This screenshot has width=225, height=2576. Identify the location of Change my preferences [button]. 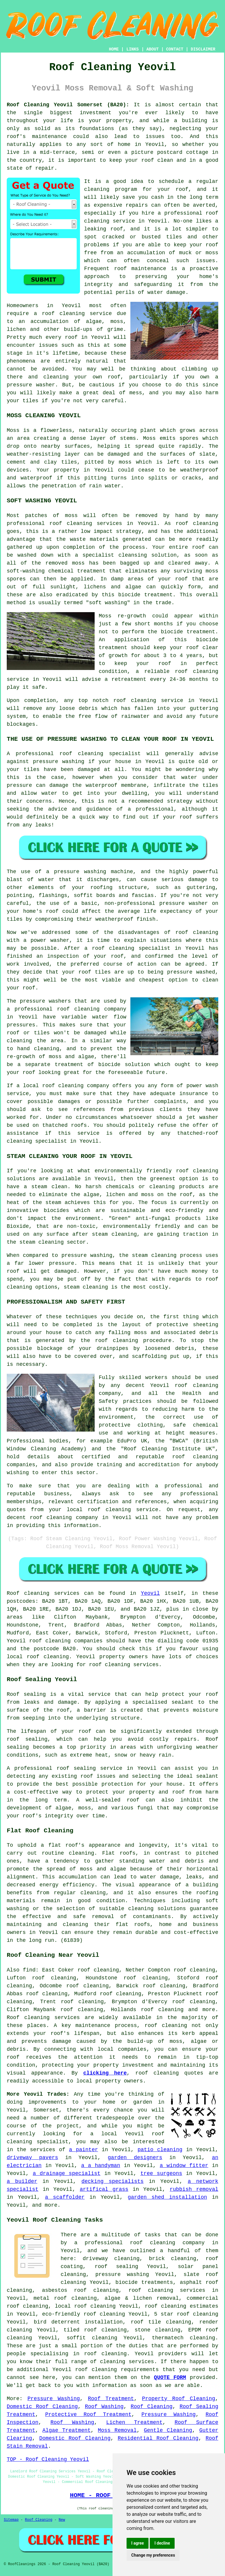
(153, 2555).